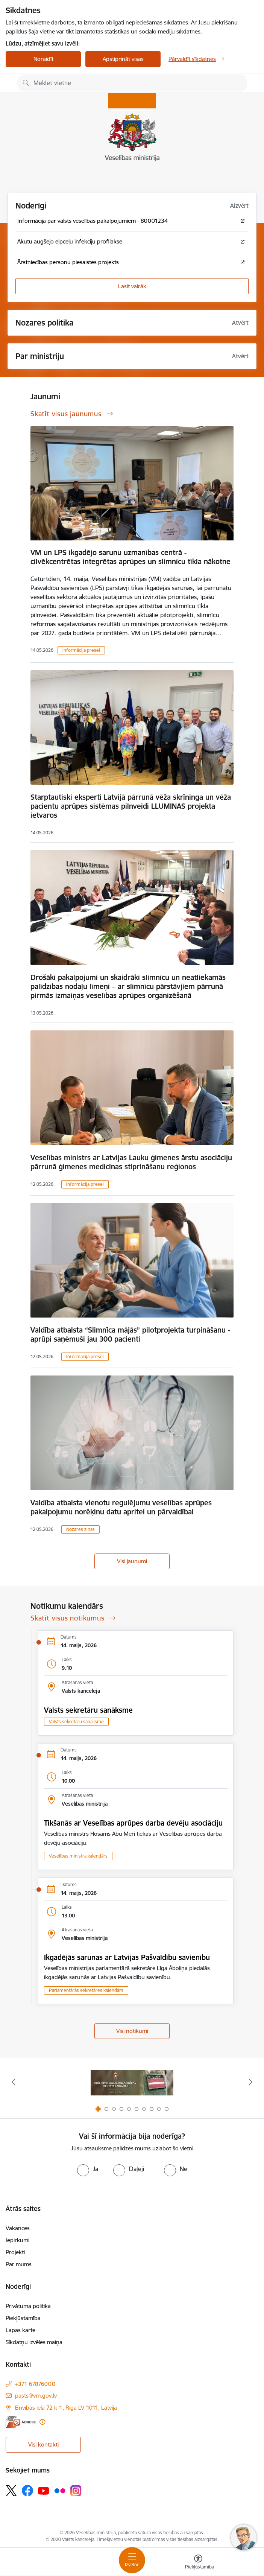 The height and width of the screenshot is (2576, 264). Describe the element at coordinates (21, 2422) in the screenshot. I see `[E-adrese]` at that location.